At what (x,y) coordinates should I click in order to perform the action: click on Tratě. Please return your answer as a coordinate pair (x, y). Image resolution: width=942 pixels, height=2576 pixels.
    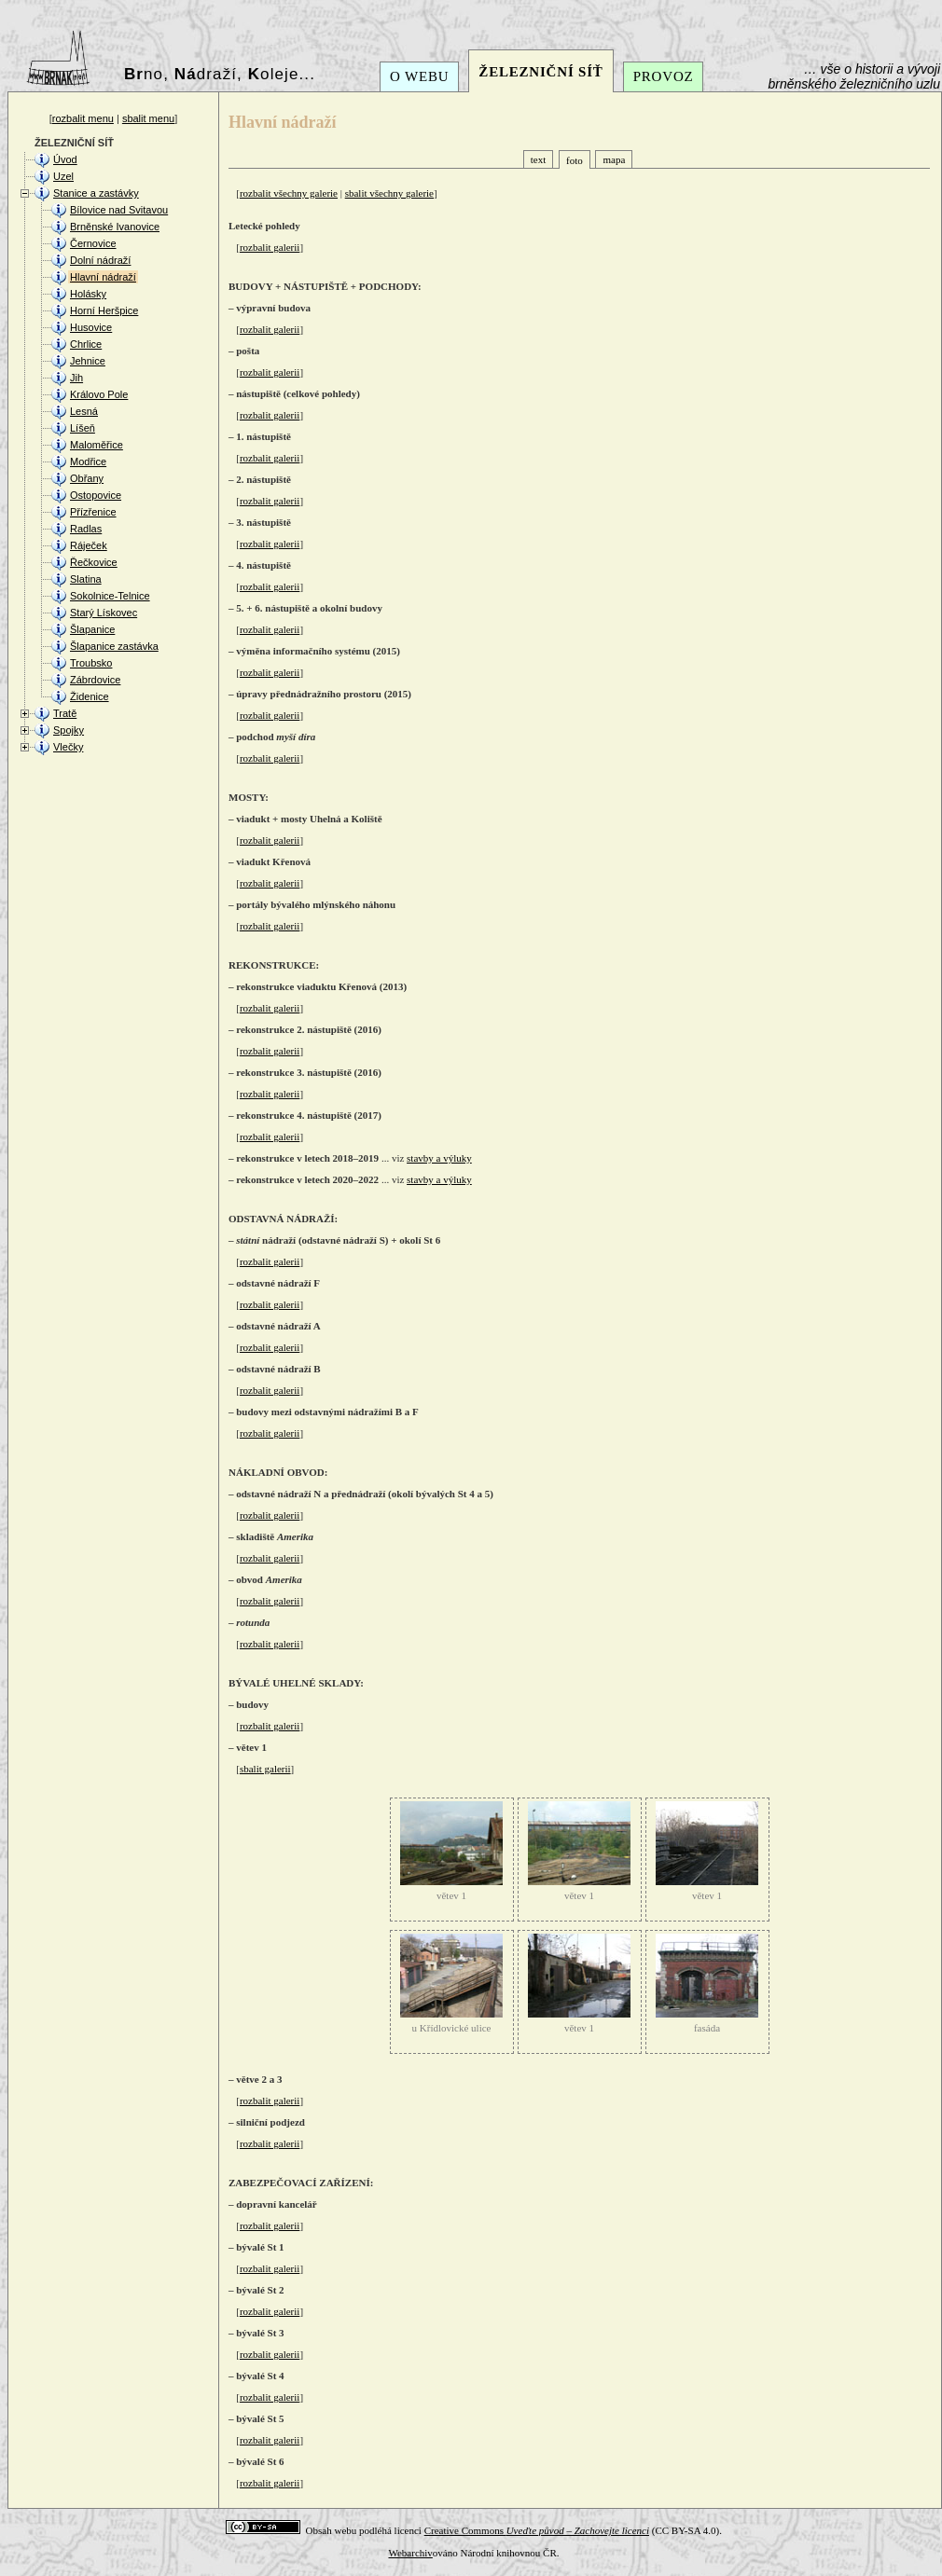
    Looking at the image, I should click on (64, 713).